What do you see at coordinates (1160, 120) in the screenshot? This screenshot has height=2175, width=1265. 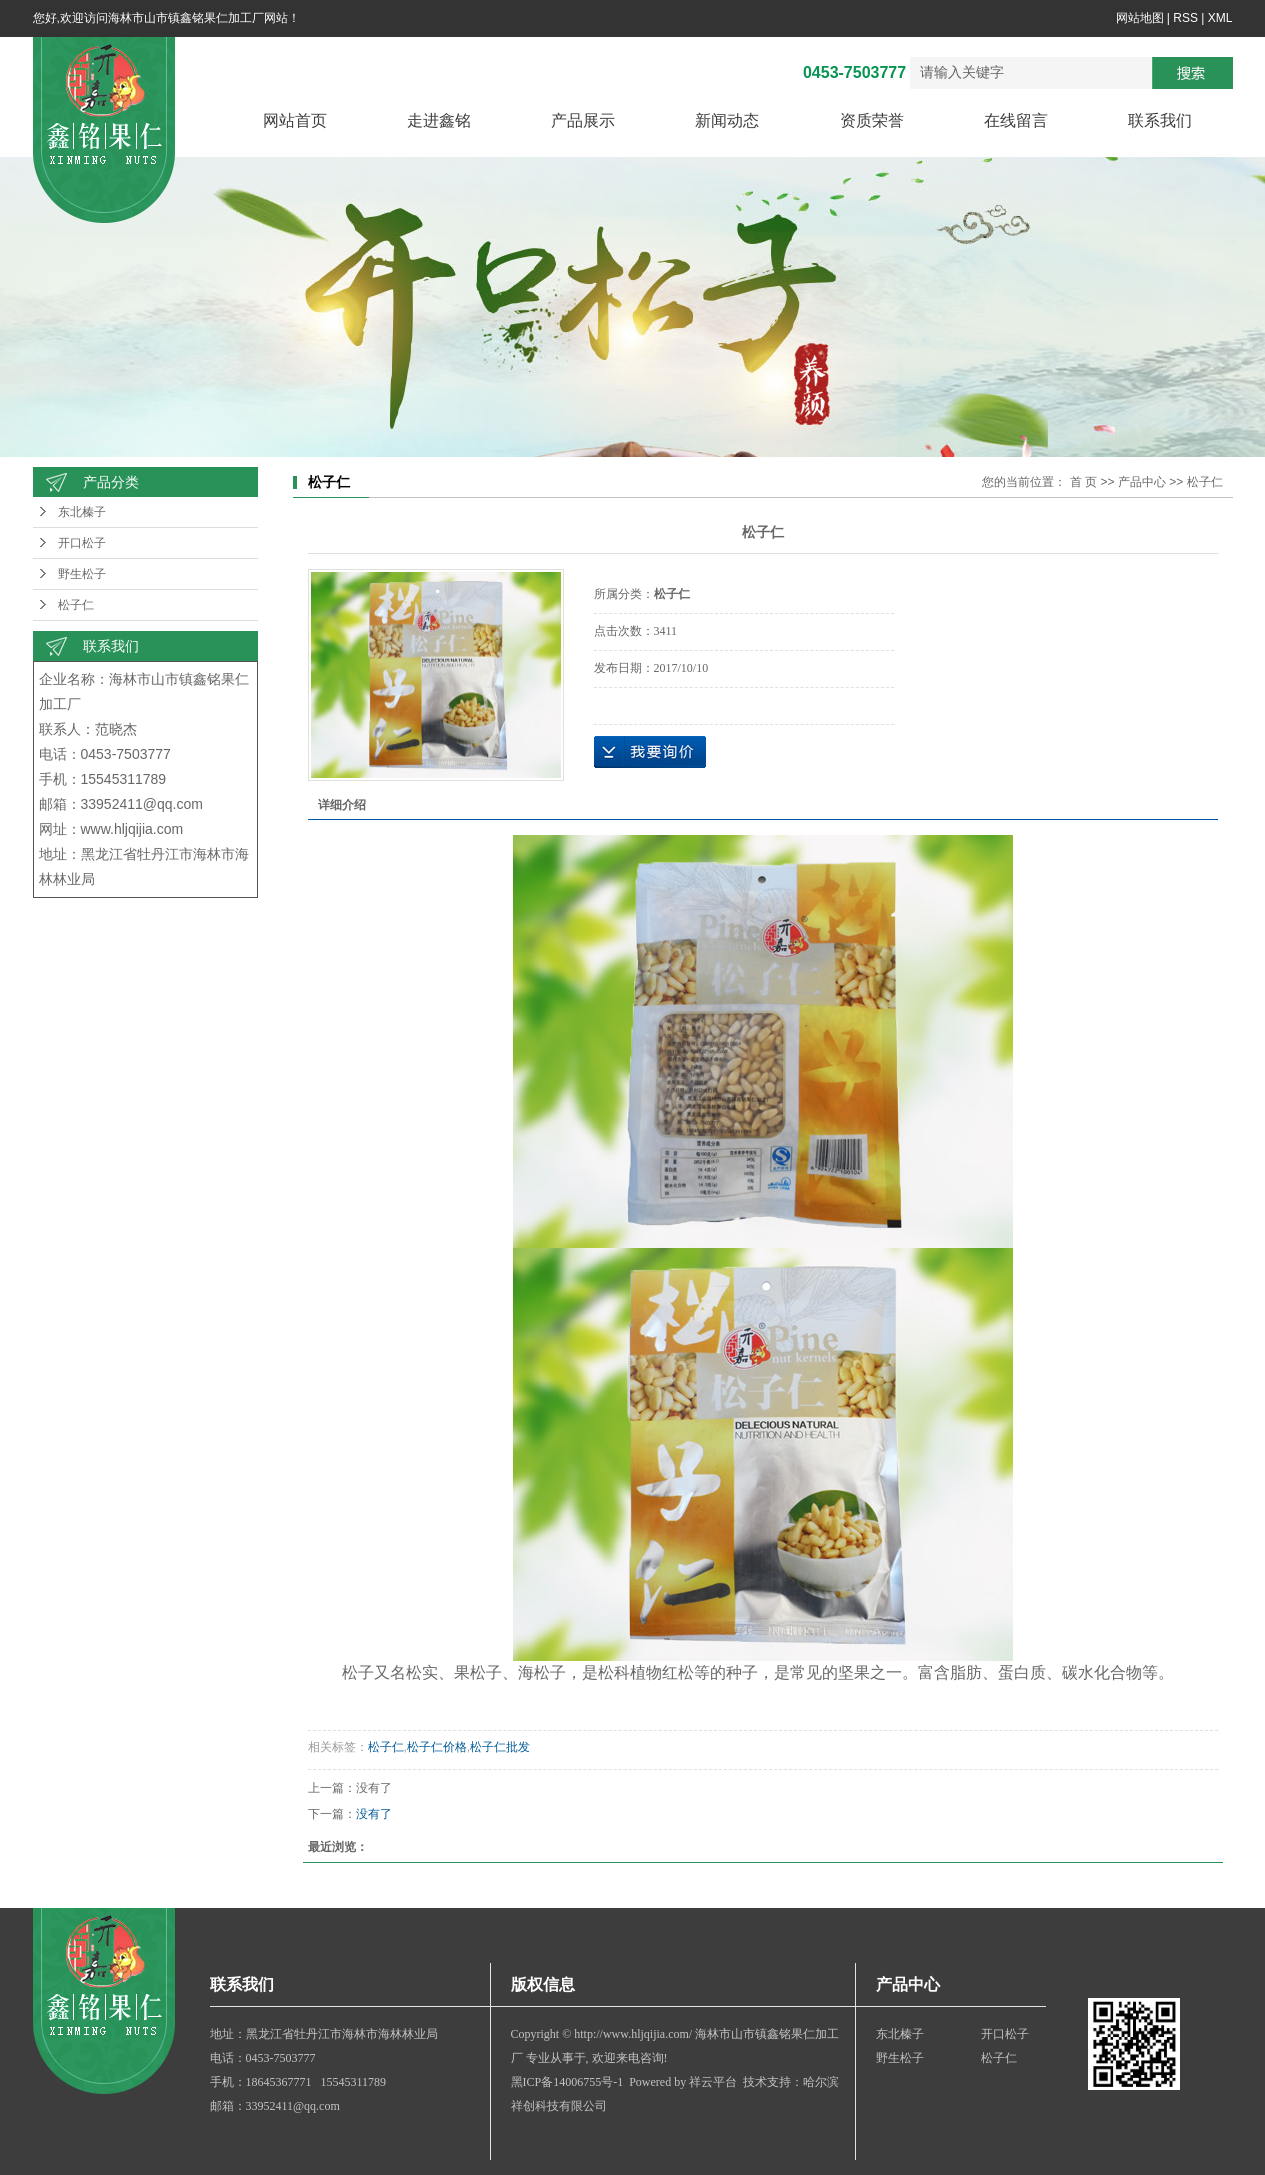 I see `联系我们` at bounding box center [1160, 120].